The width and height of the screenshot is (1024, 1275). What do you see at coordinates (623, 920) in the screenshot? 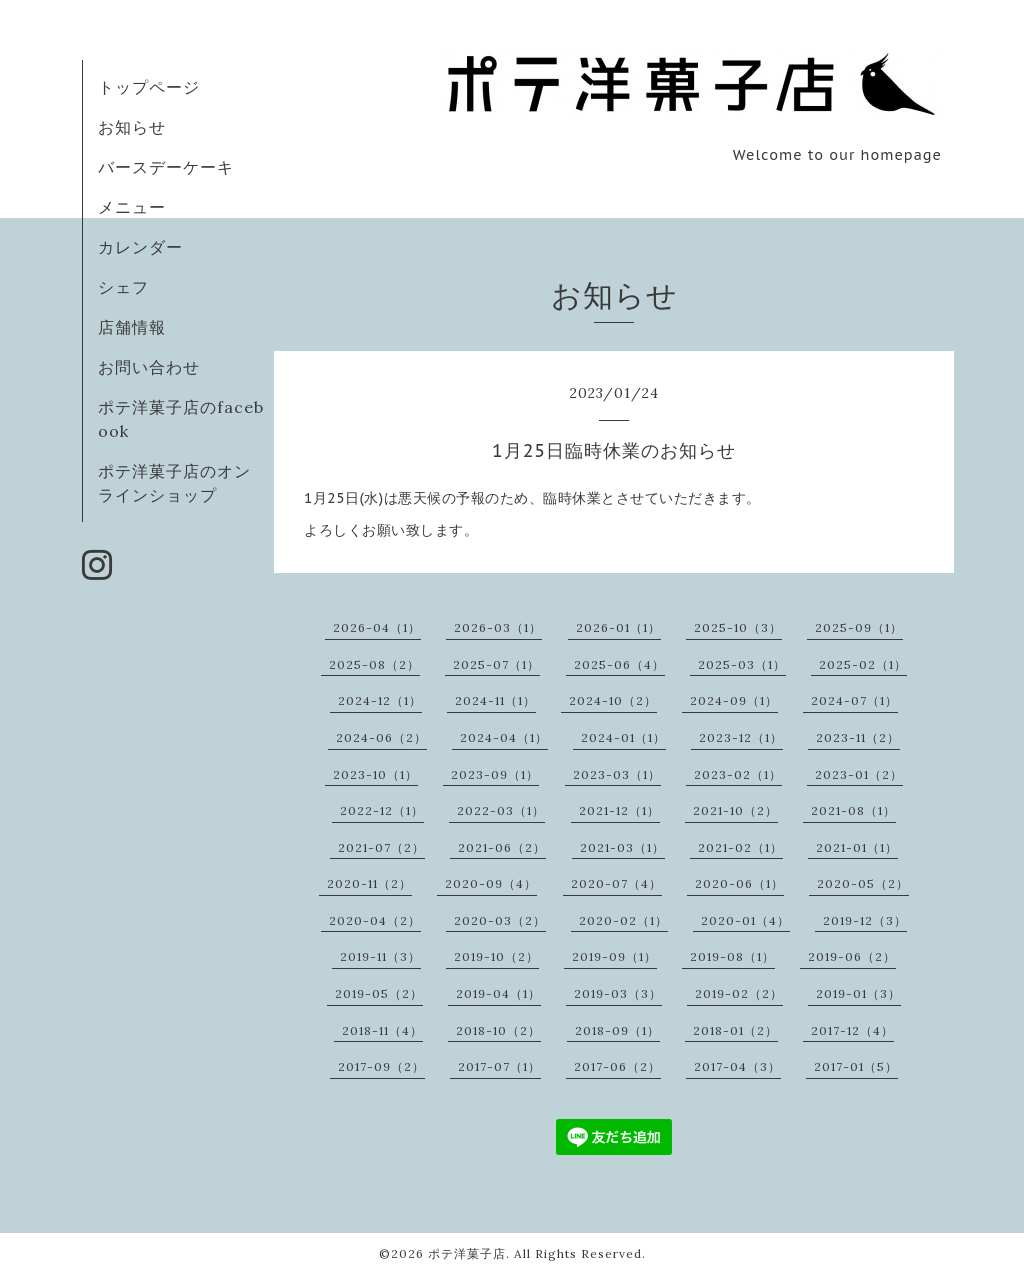
I see `2020-02（1）` at bounding box center [623, 920].